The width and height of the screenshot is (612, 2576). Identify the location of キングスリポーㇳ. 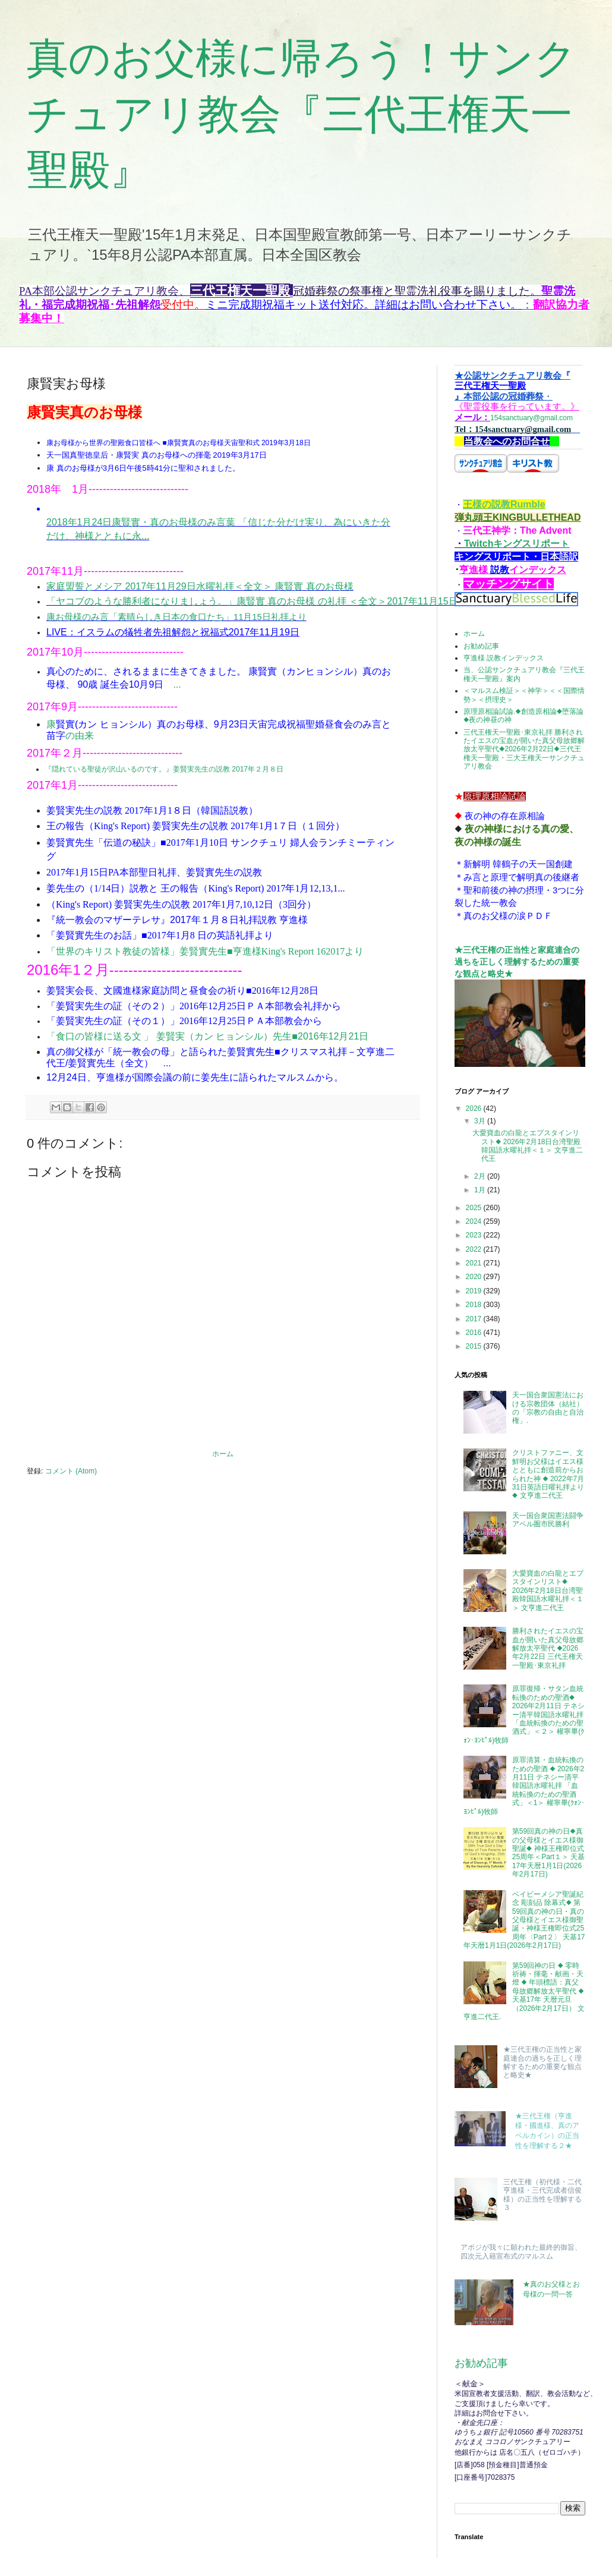
(531, 543).